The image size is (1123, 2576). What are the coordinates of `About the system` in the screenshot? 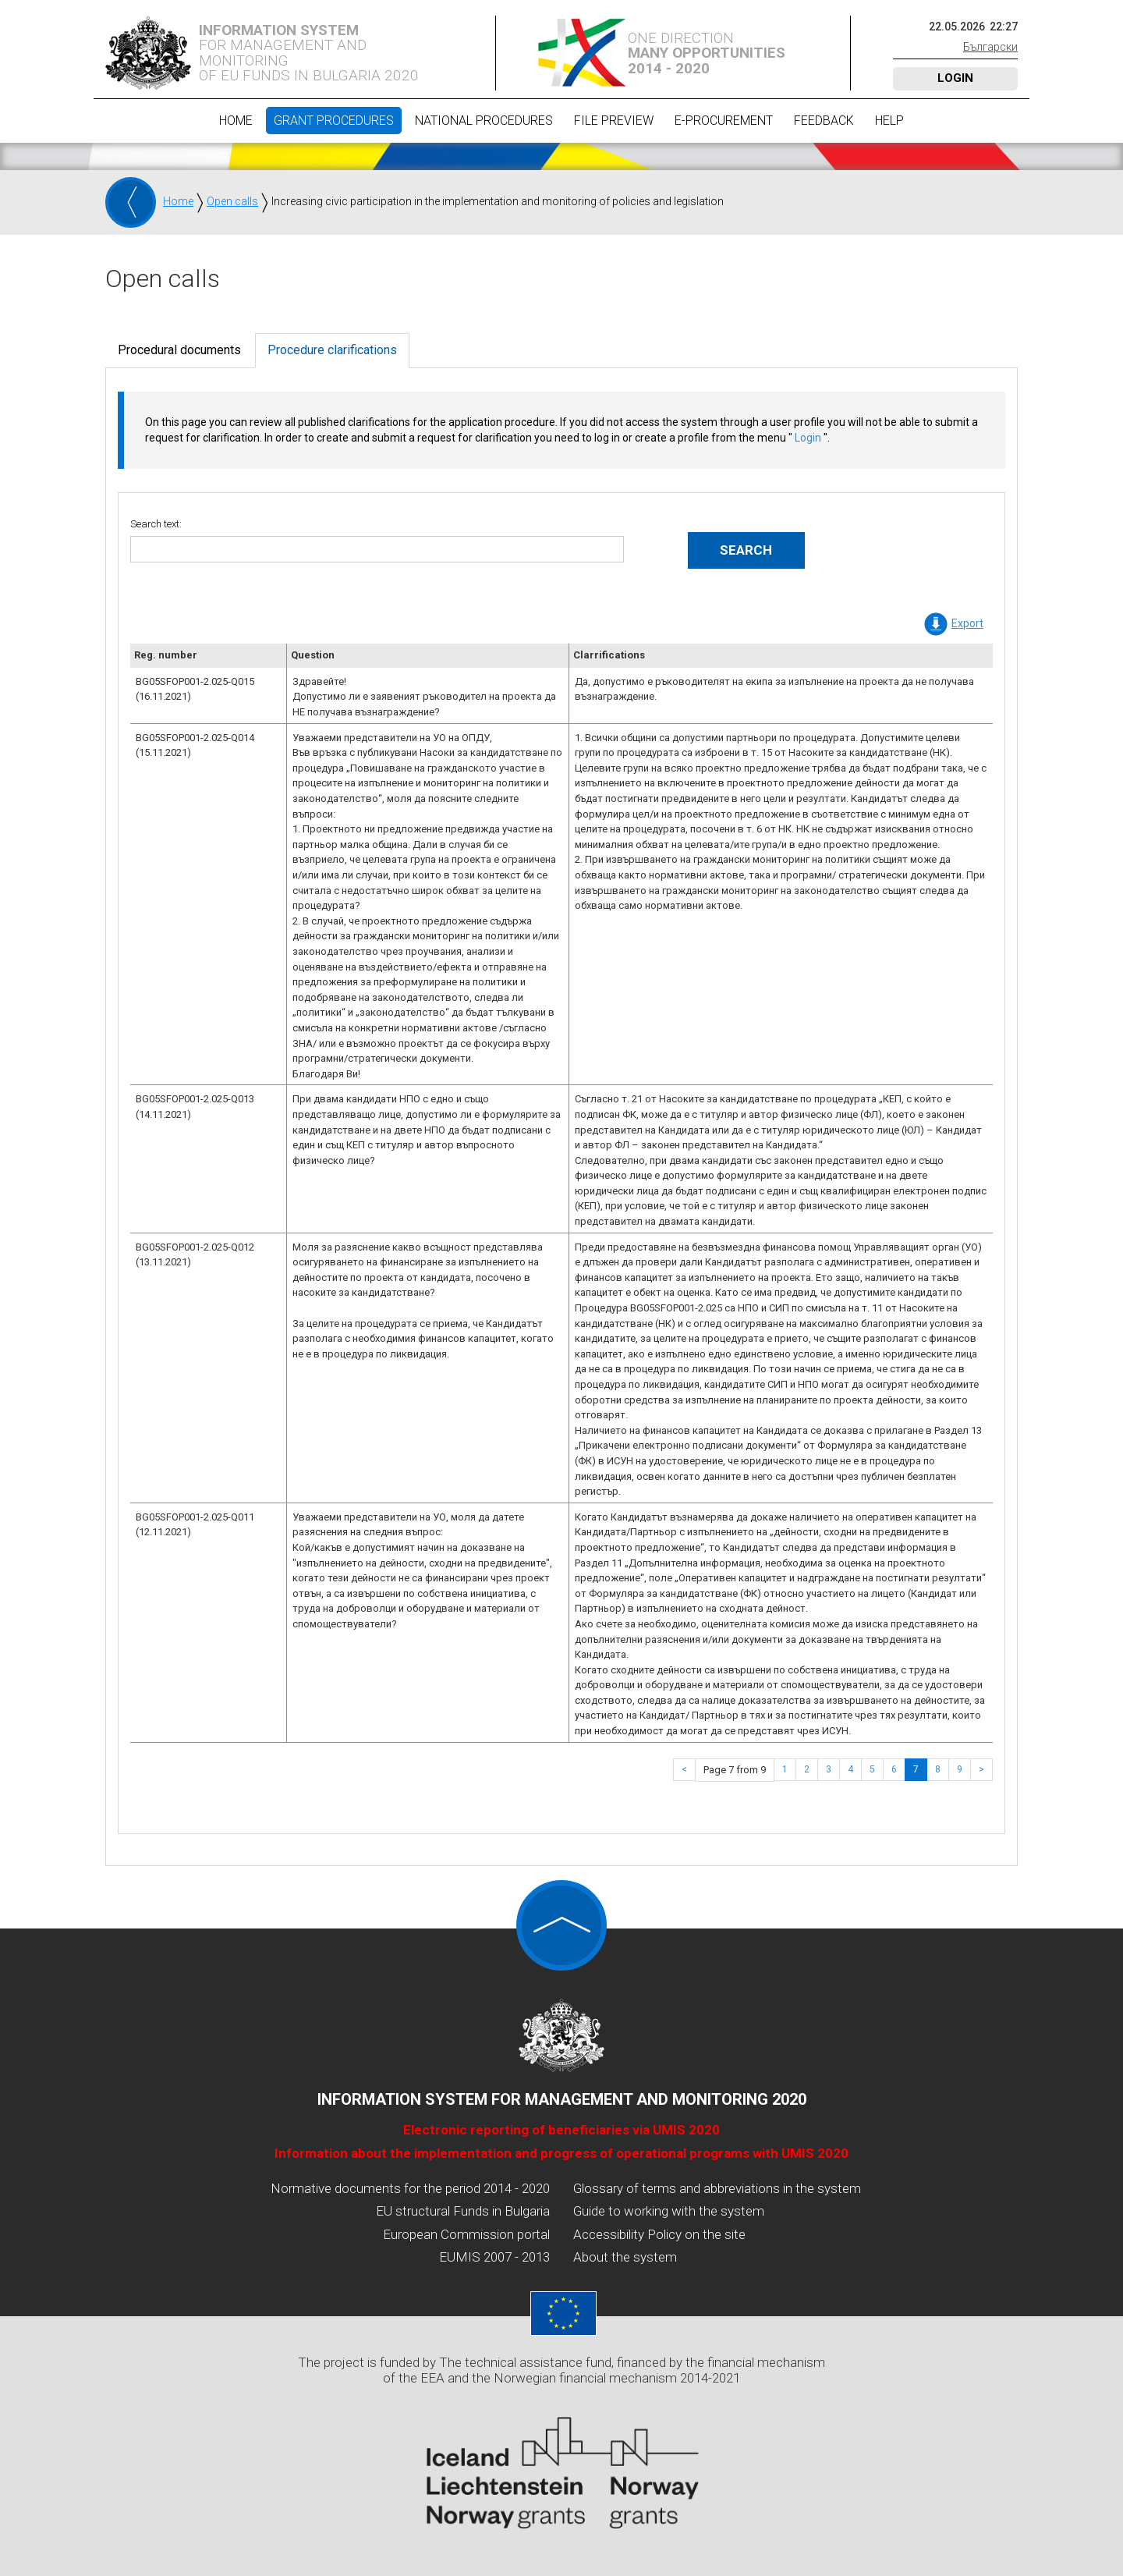 It's located at (625, 2257).